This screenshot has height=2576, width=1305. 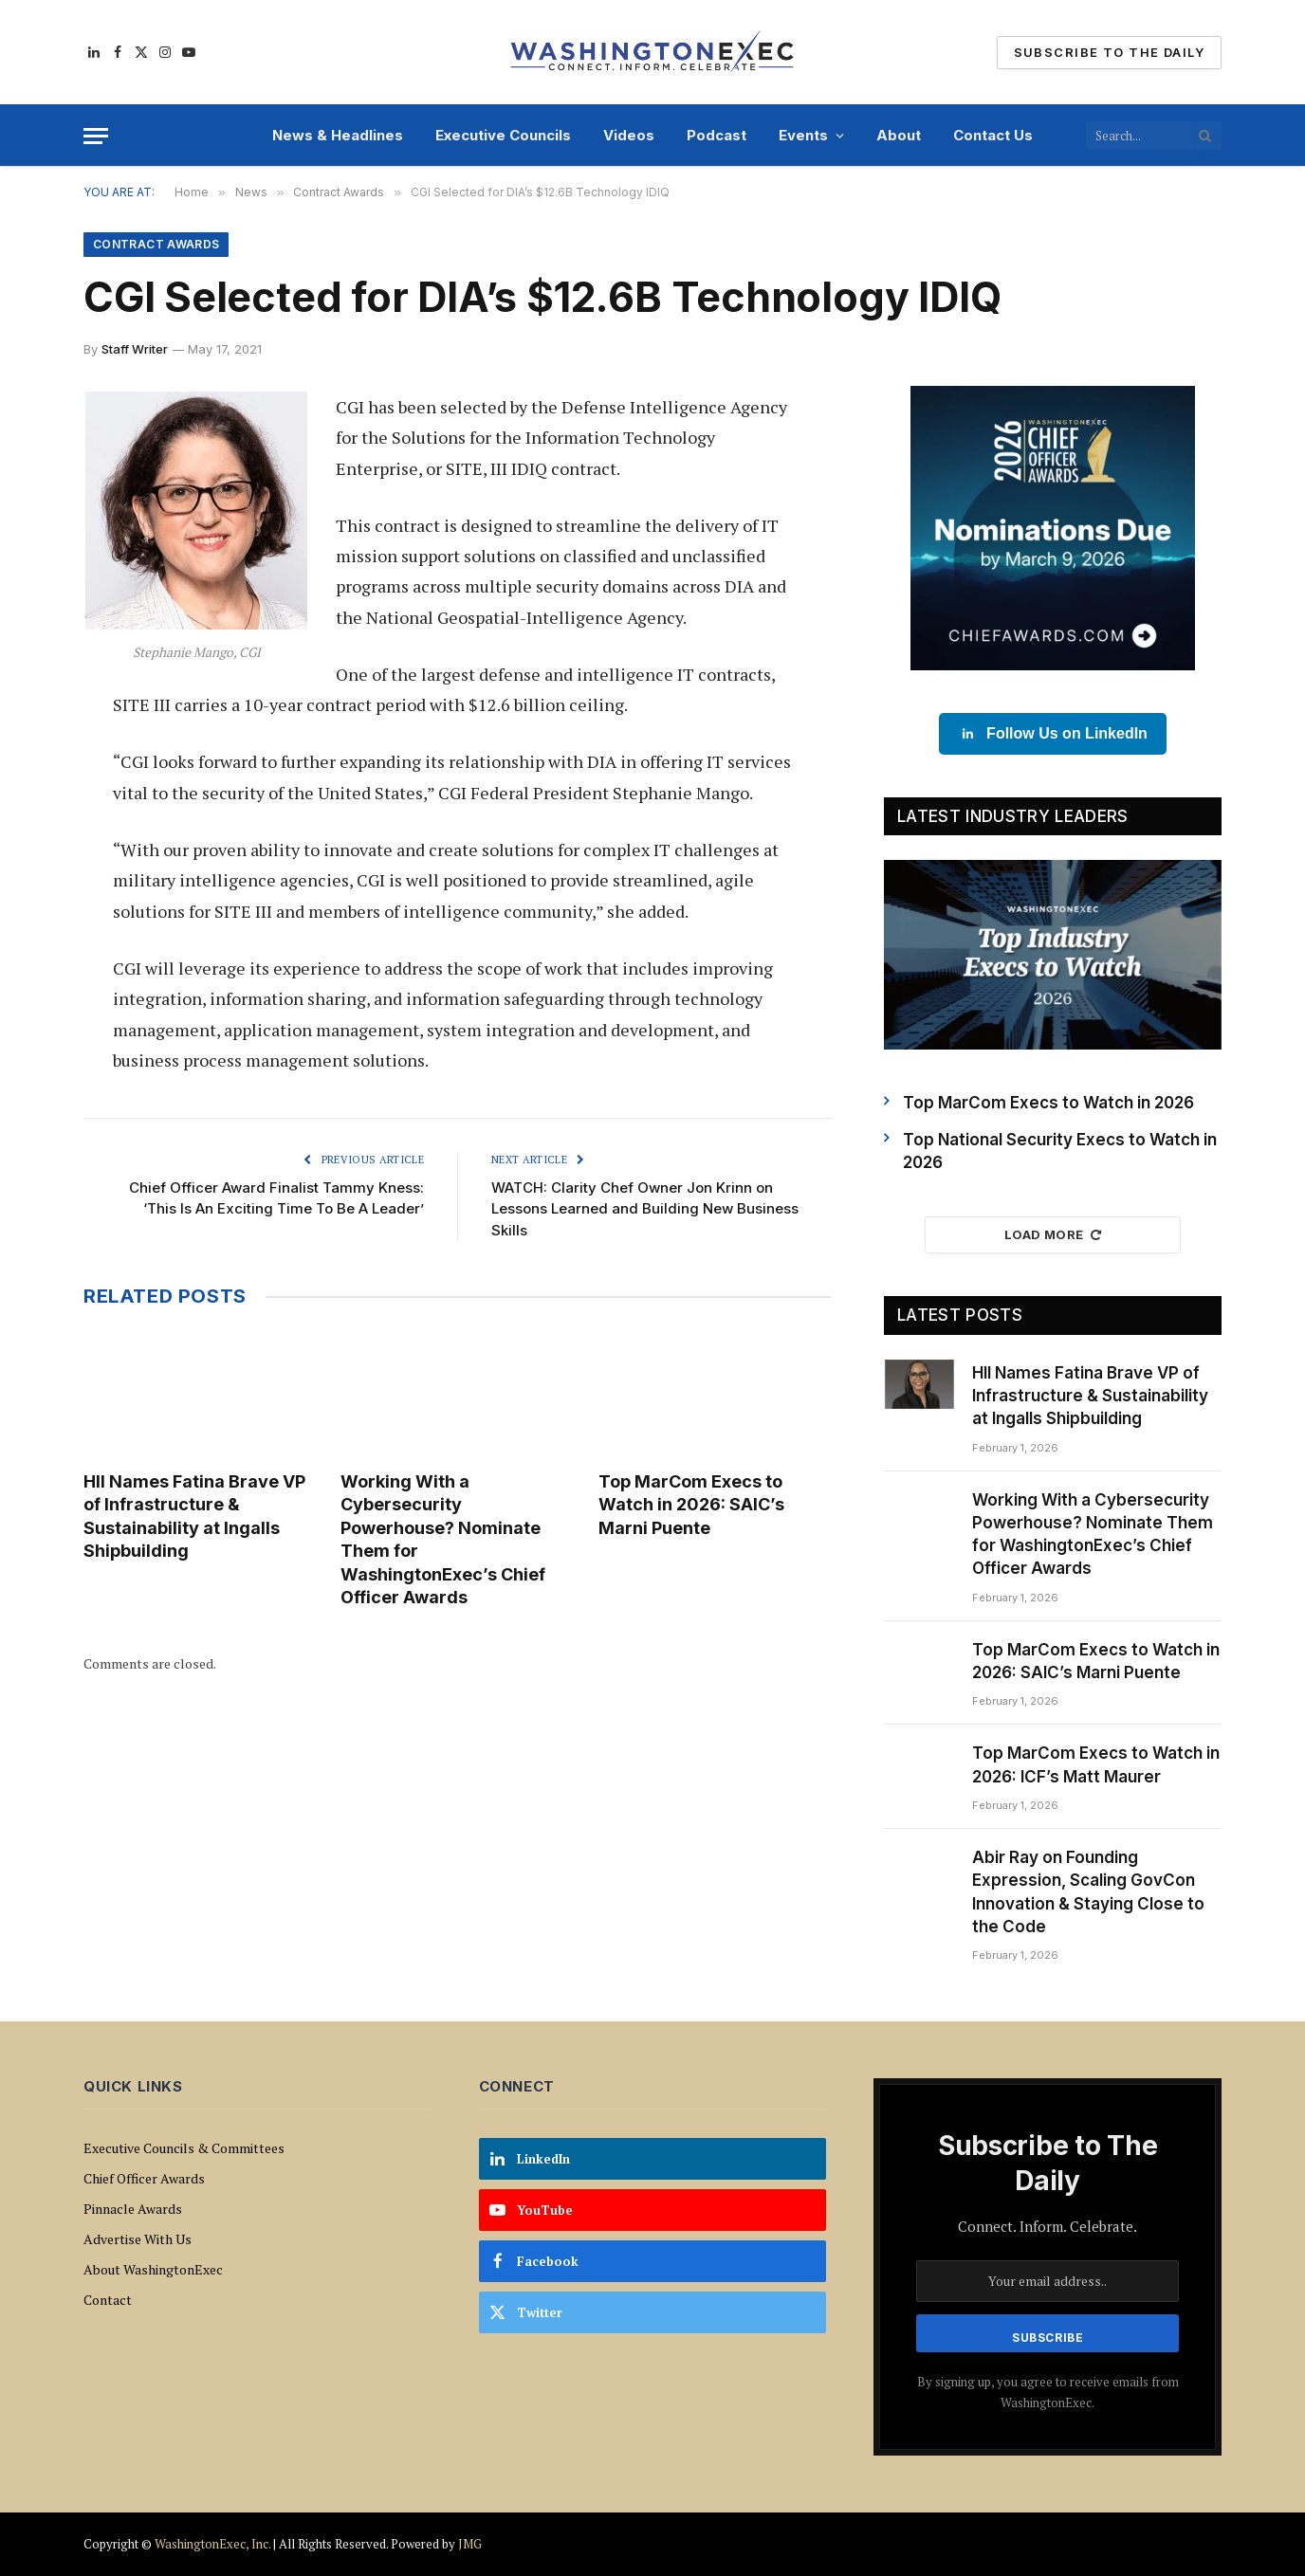 What do you see at coordinates (134, 348) in the screenshot?
I see `Staff Writer` at bounding box center [134, 348].